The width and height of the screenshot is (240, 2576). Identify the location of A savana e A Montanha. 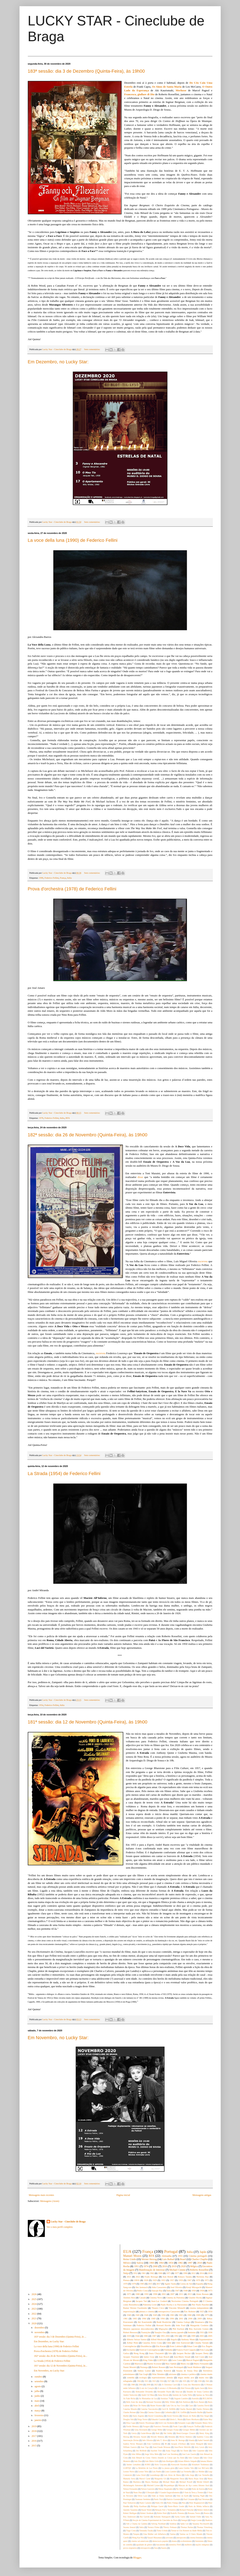
(167, 2388).